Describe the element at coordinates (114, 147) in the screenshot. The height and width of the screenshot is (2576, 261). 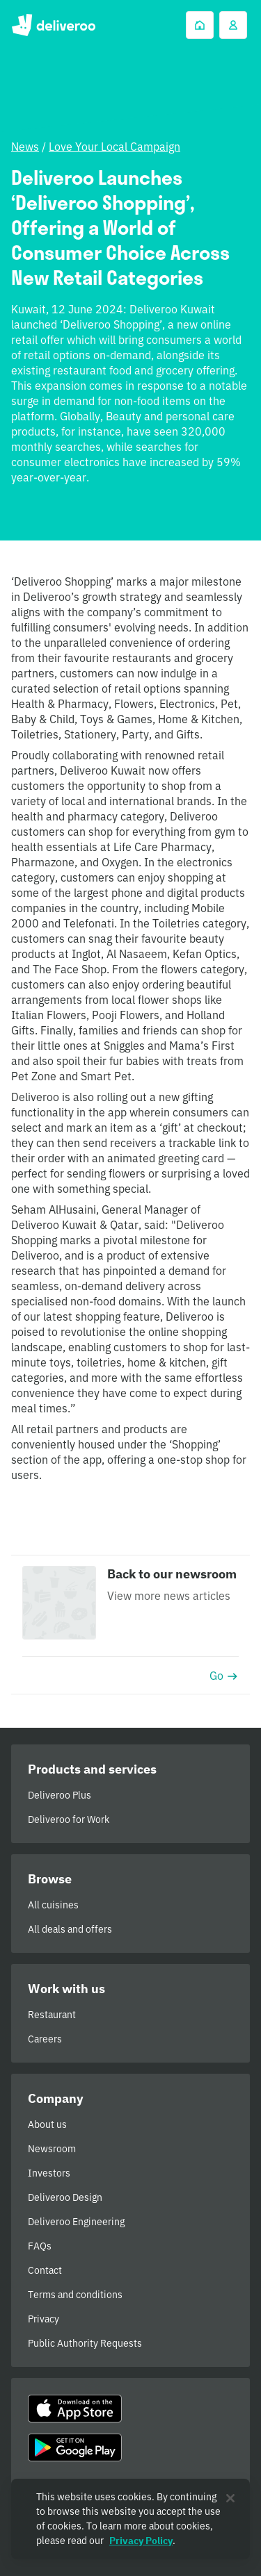
I see `Love Your Local Campaign` at that location.